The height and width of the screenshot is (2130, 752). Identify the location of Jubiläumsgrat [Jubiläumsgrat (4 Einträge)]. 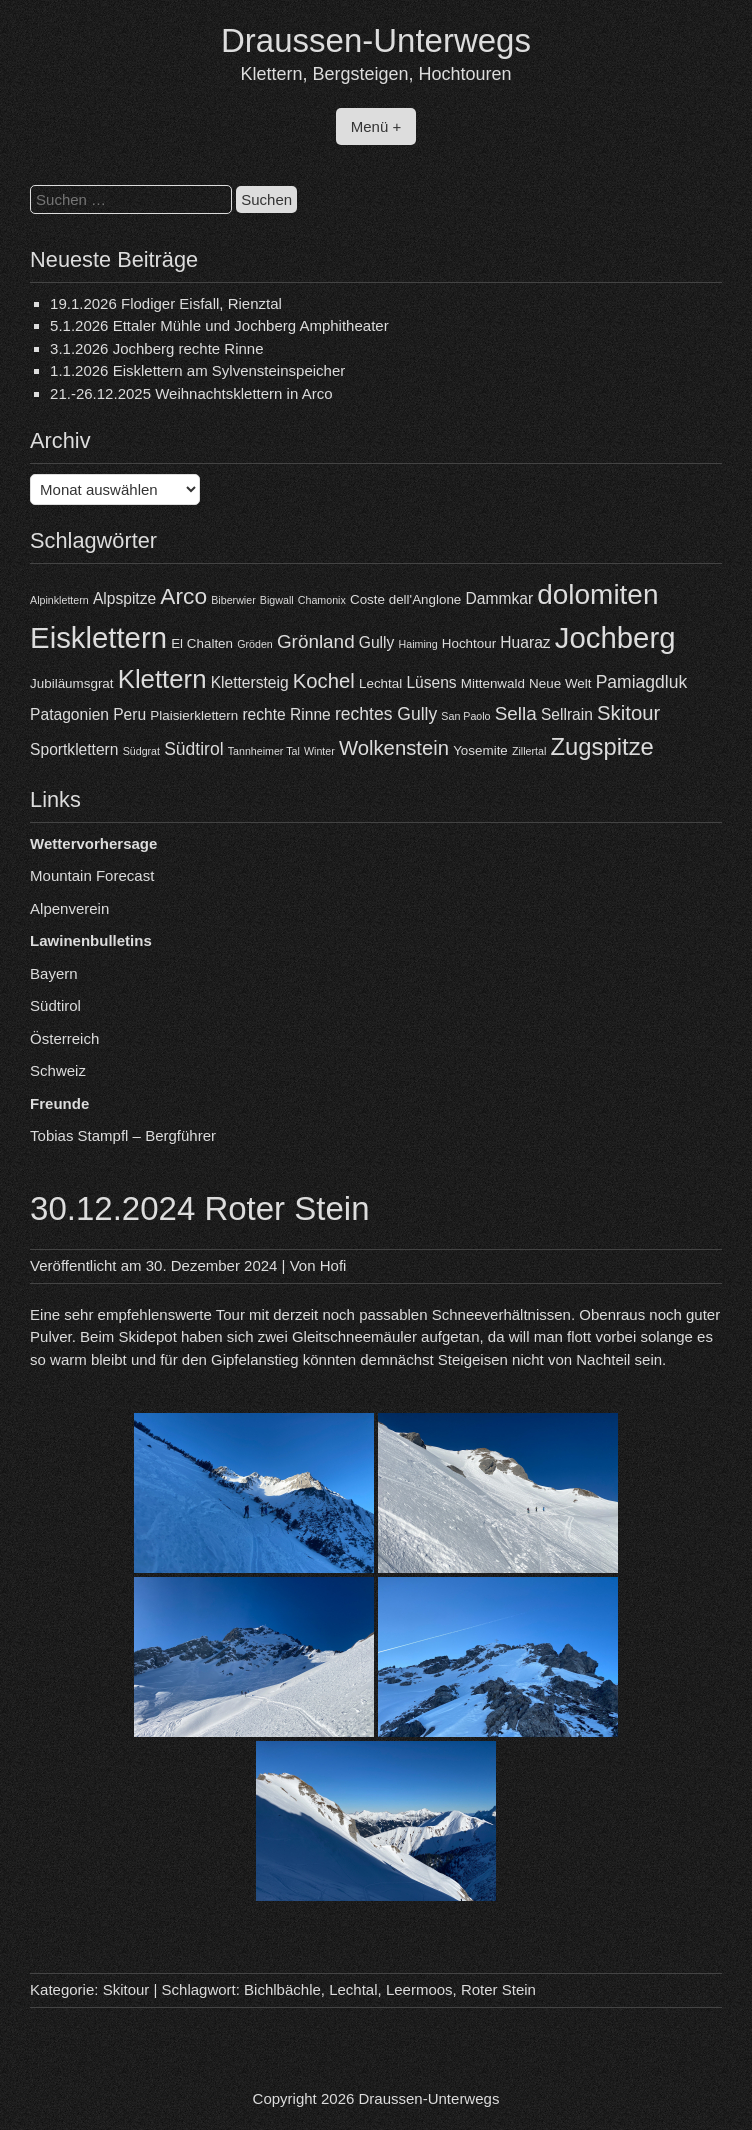
(71, 683).